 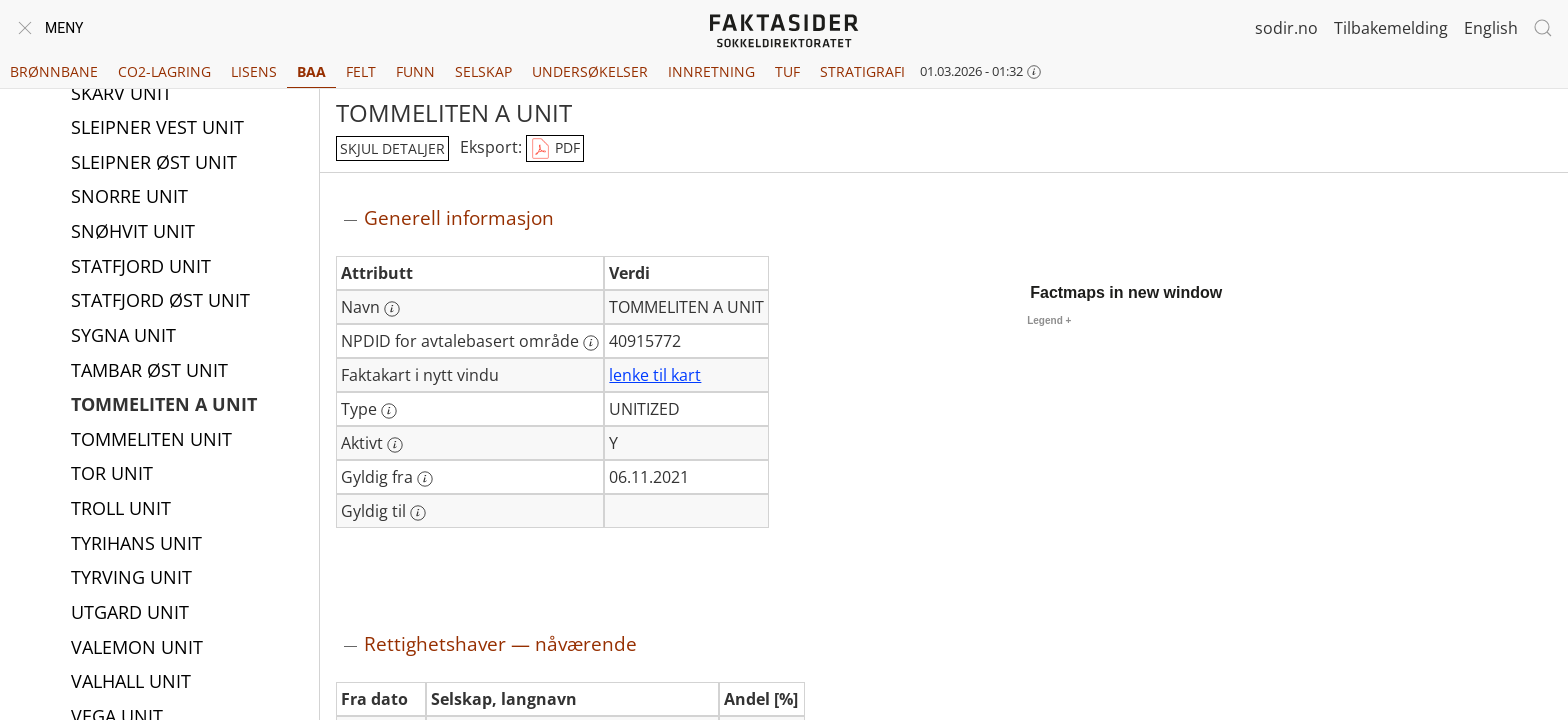 What do you see at coordinates (54, 71) in the screenshot?
I see `Brønnbane` at bounding box center [54, 71].